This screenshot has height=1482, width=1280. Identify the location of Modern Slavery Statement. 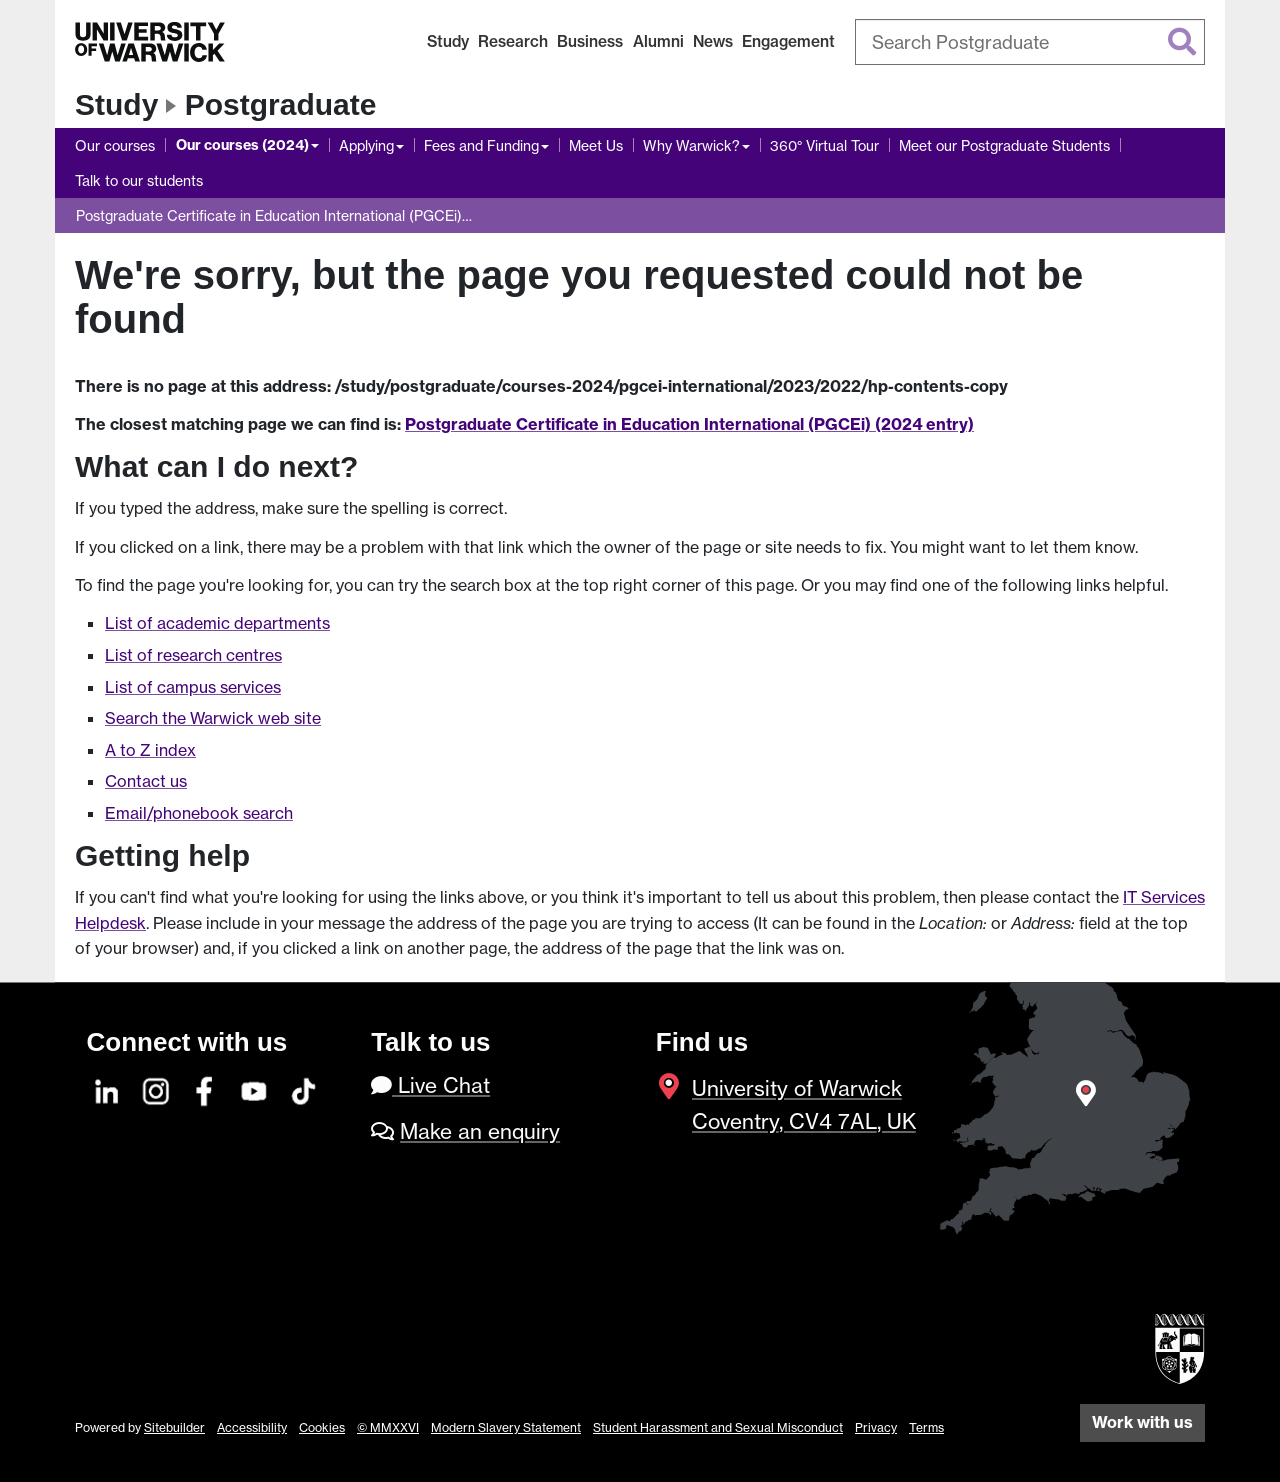
(506, 1427).